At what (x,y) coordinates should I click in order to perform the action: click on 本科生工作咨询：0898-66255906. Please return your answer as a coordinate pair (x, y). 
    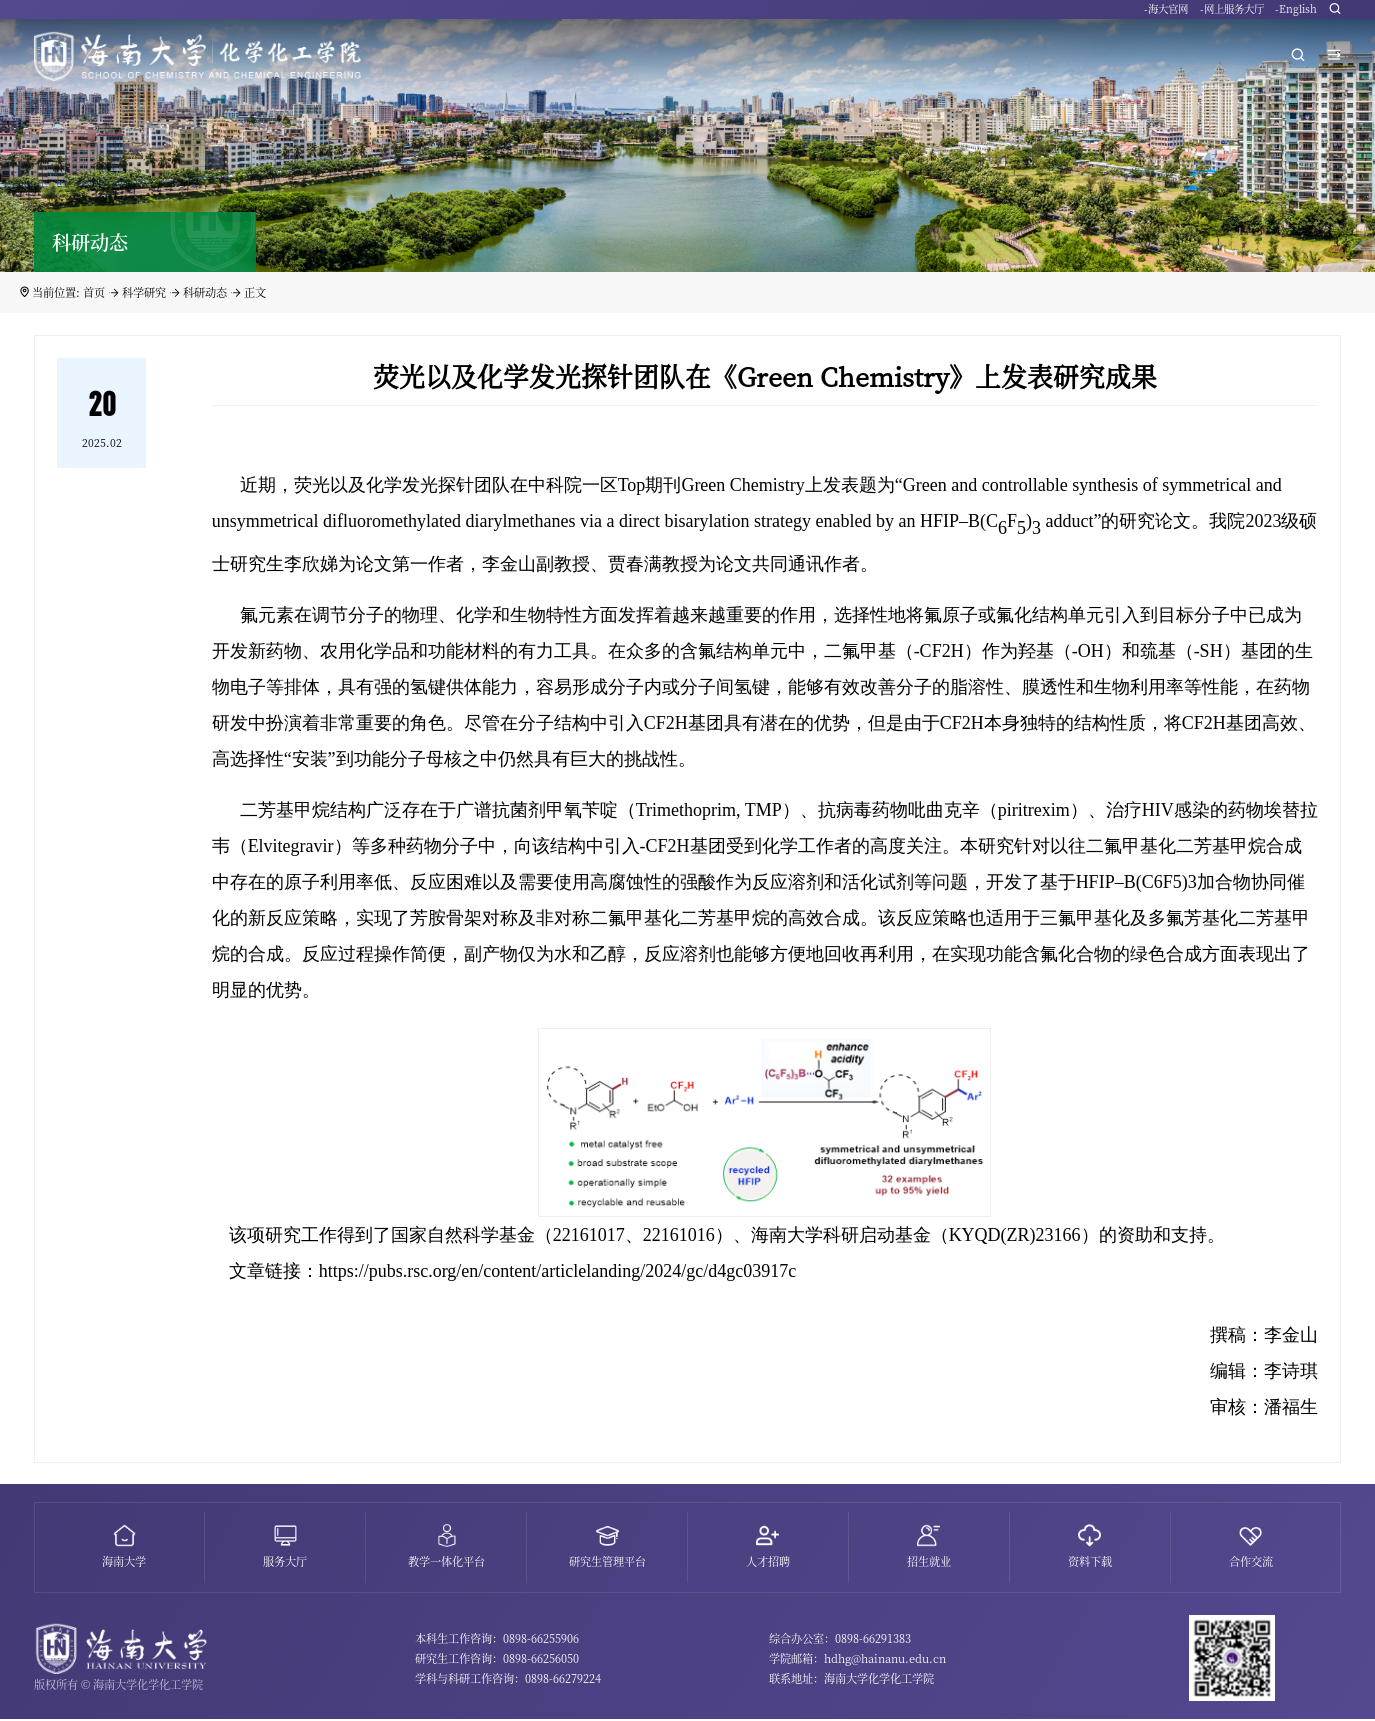
    Looking at the image, I should click on (497, 1641).